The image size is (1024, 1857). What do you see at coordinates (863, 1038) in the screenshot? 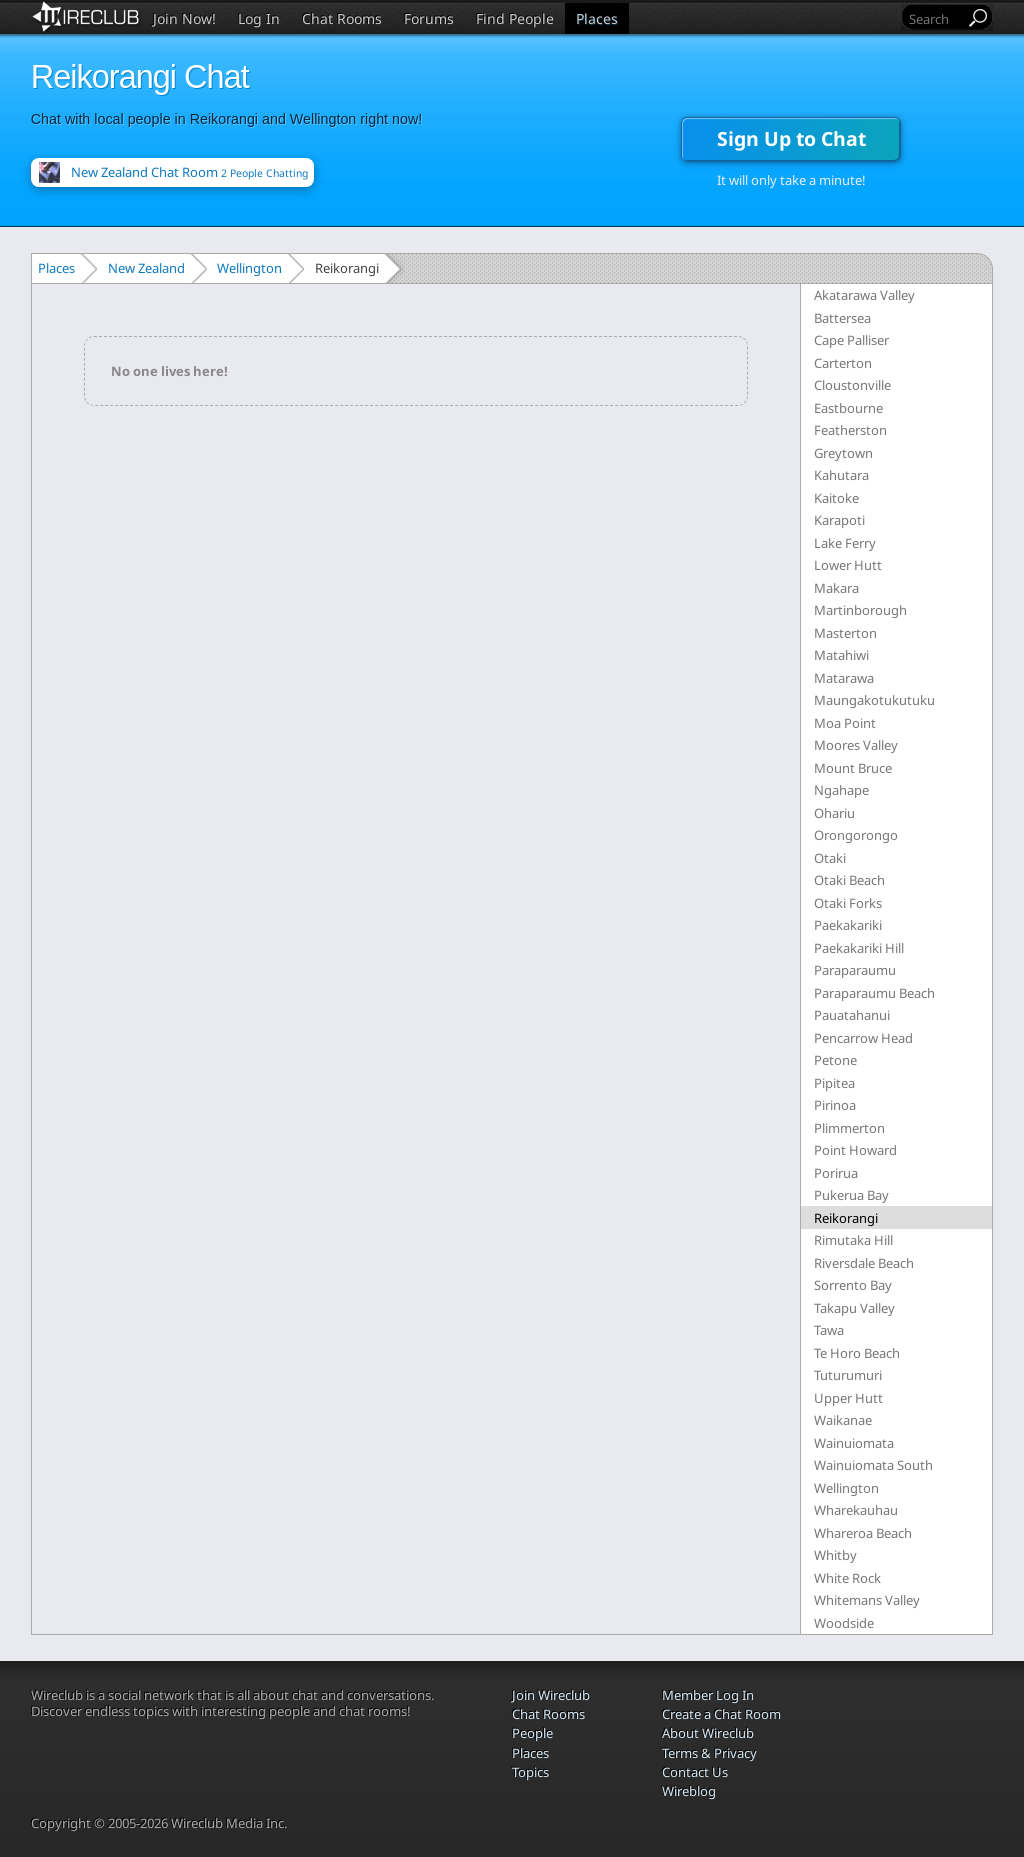
I see `Pencarrow Head` at bounding box center [863, 1038].